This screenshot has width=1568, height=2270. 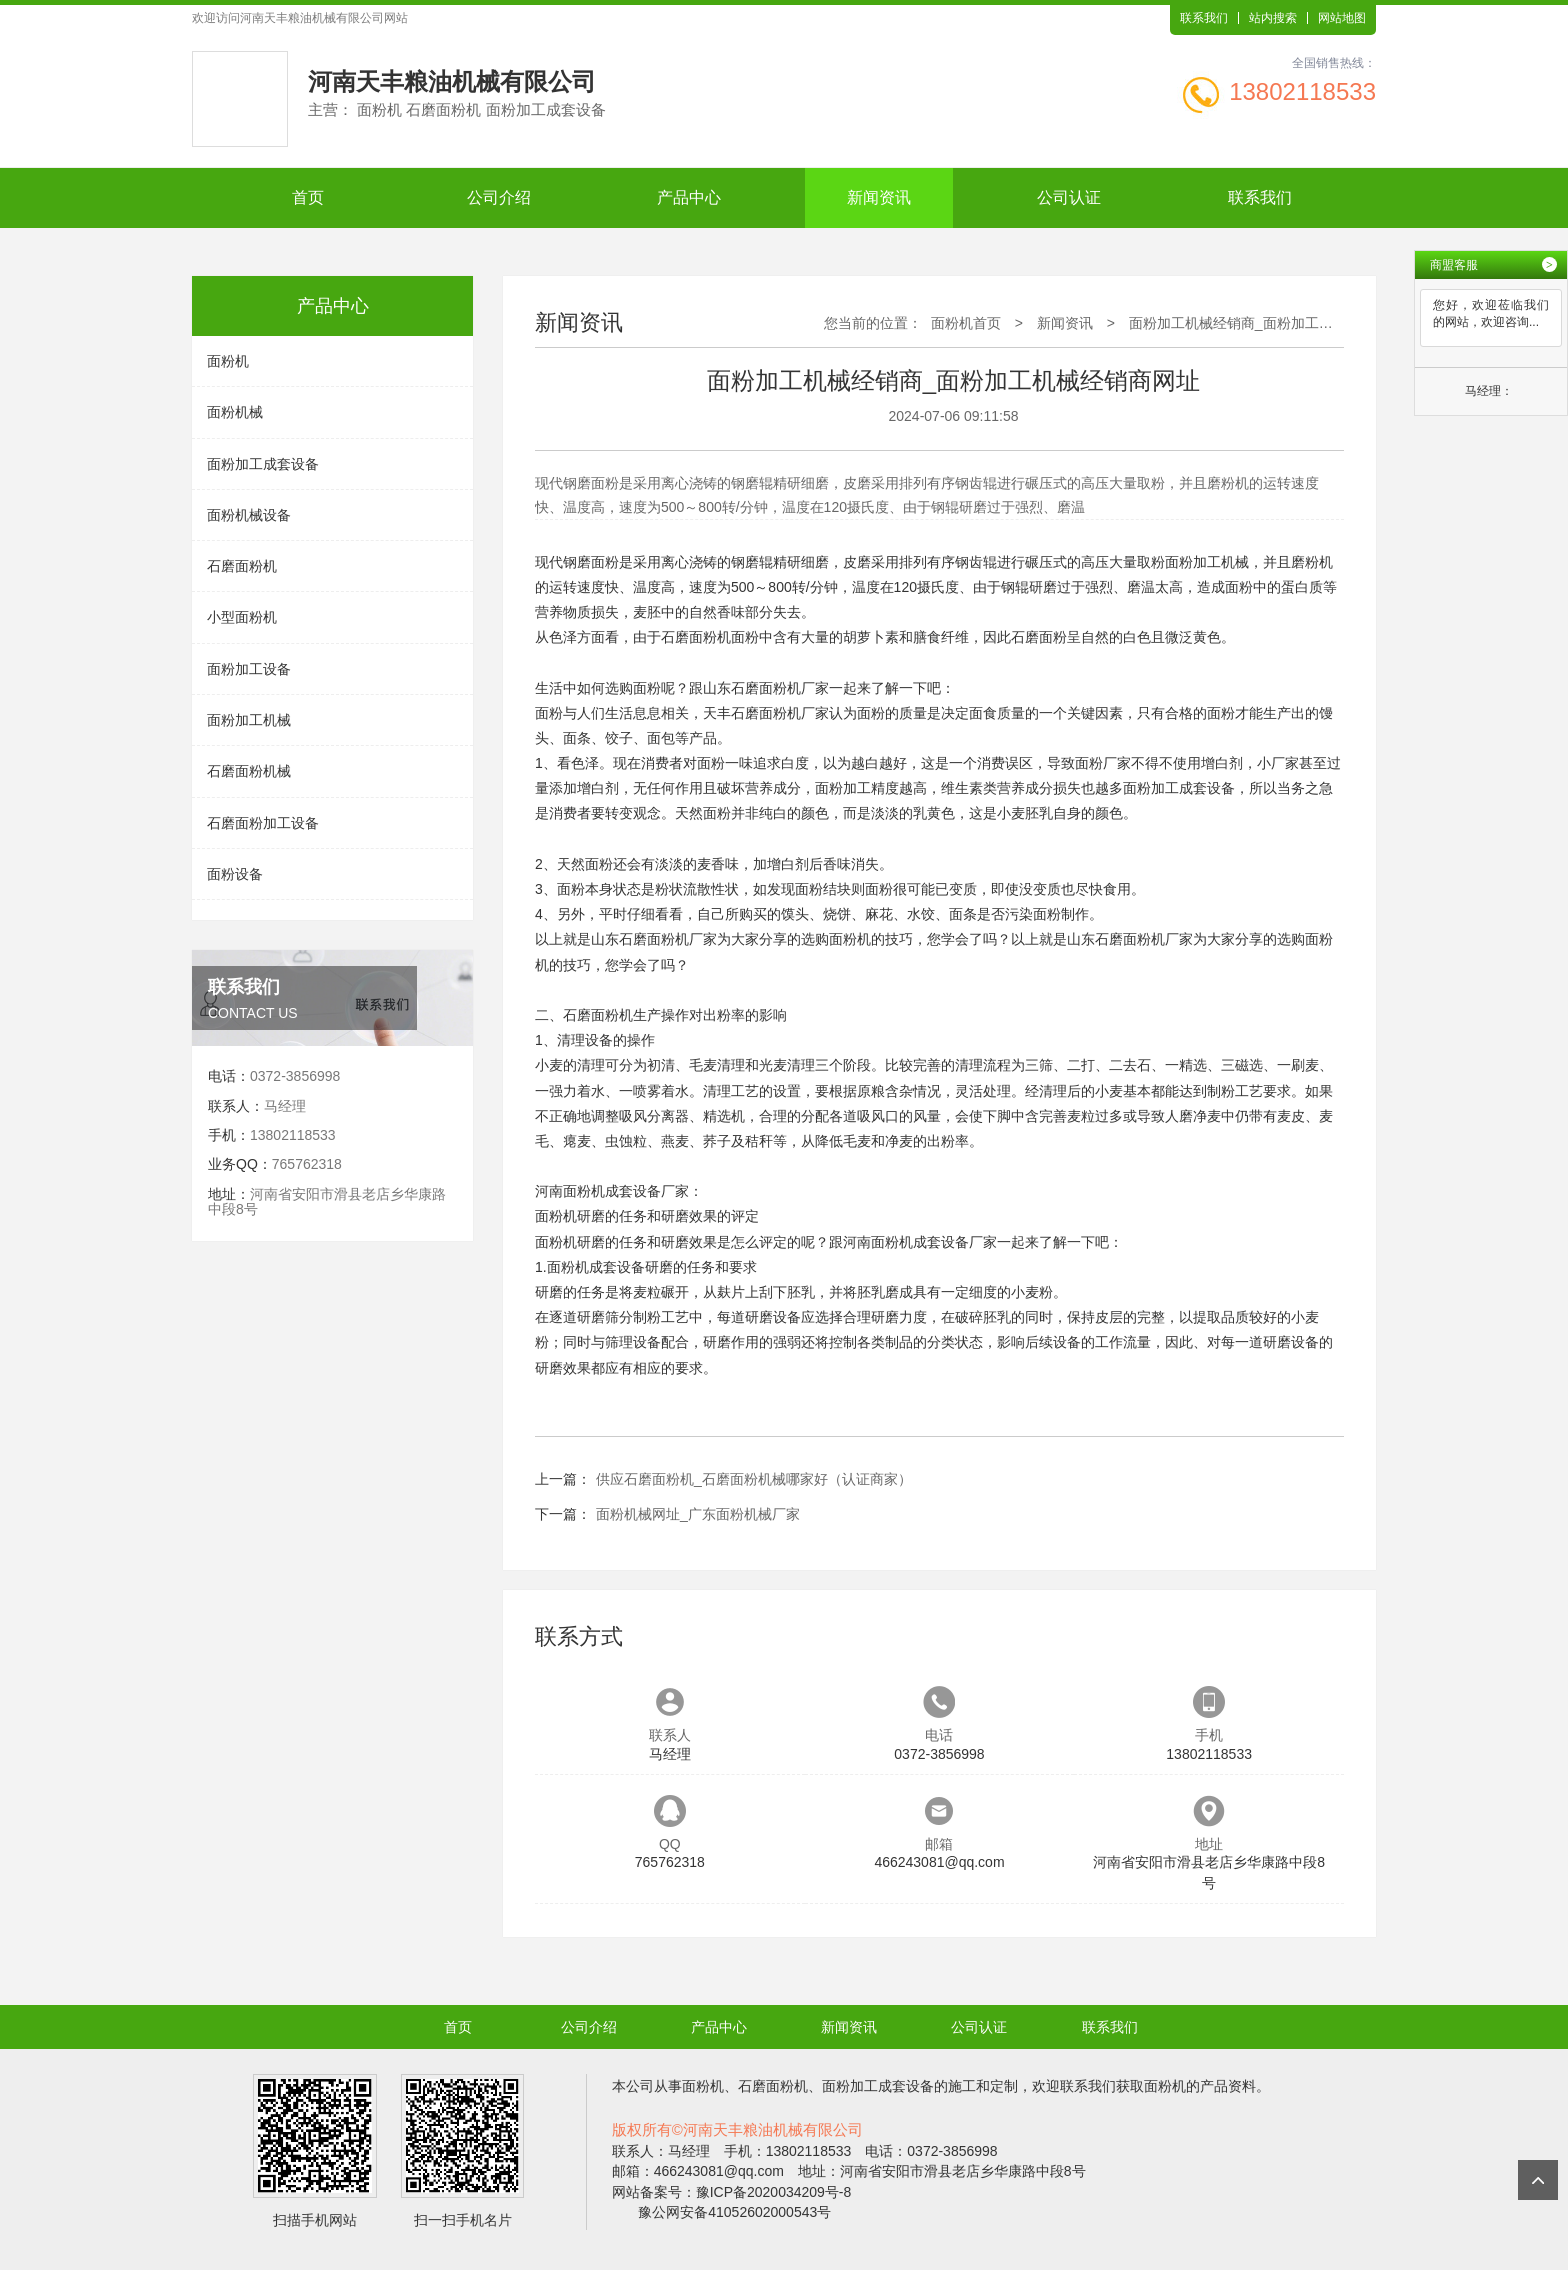 What do you see at coordinates (308, 197) in the screenshot?
I see `首页` at bounding box center [308, 197].